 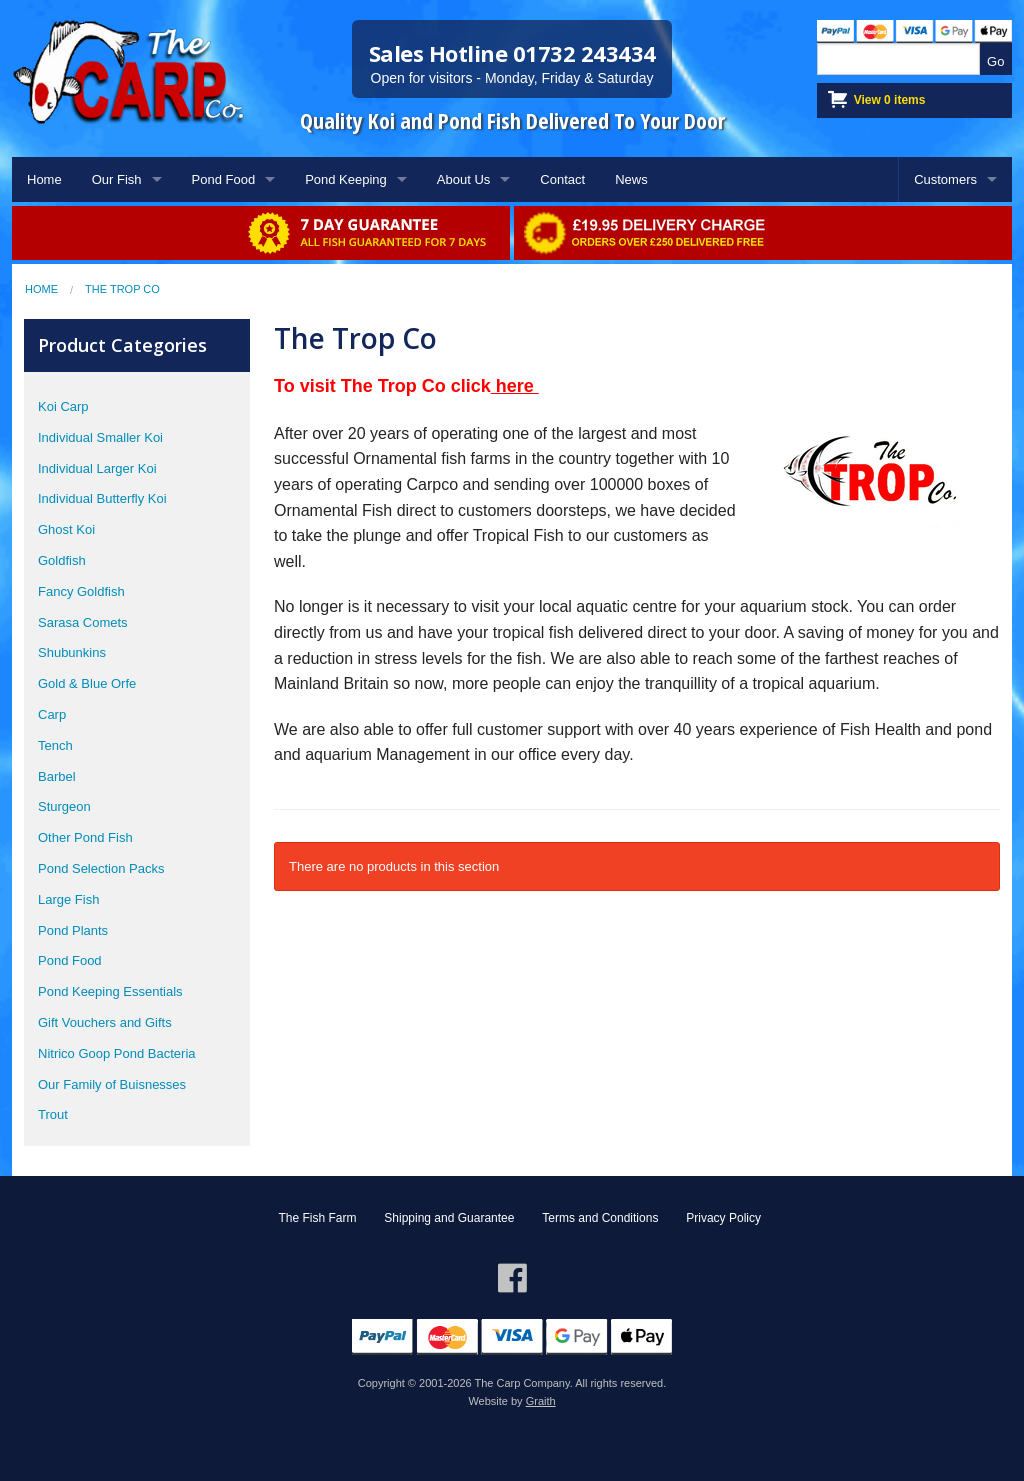 I want to click on Carp, so click(x=52, y=714).